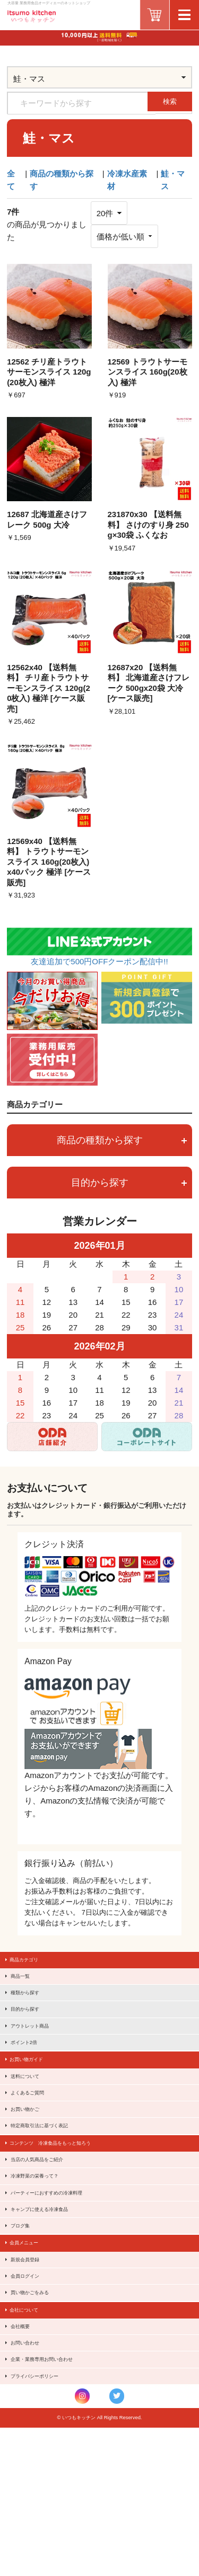 The height and width of the screenshot is (2576, 199). Describe the element at coordinates (35, 2139) in the screenshot. I see `よくあるご質問` at that location.